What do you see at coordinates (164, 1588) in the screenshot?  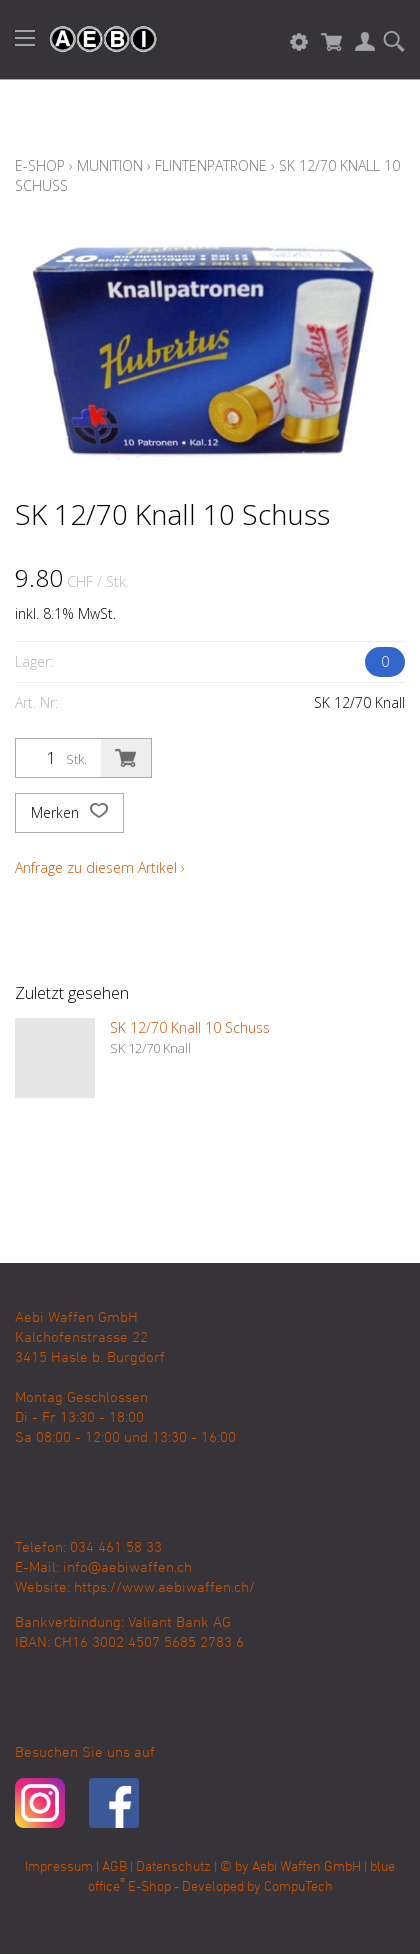 I see `https://www.aebiwaffen.ch/` at bounding box center [164, 1588].